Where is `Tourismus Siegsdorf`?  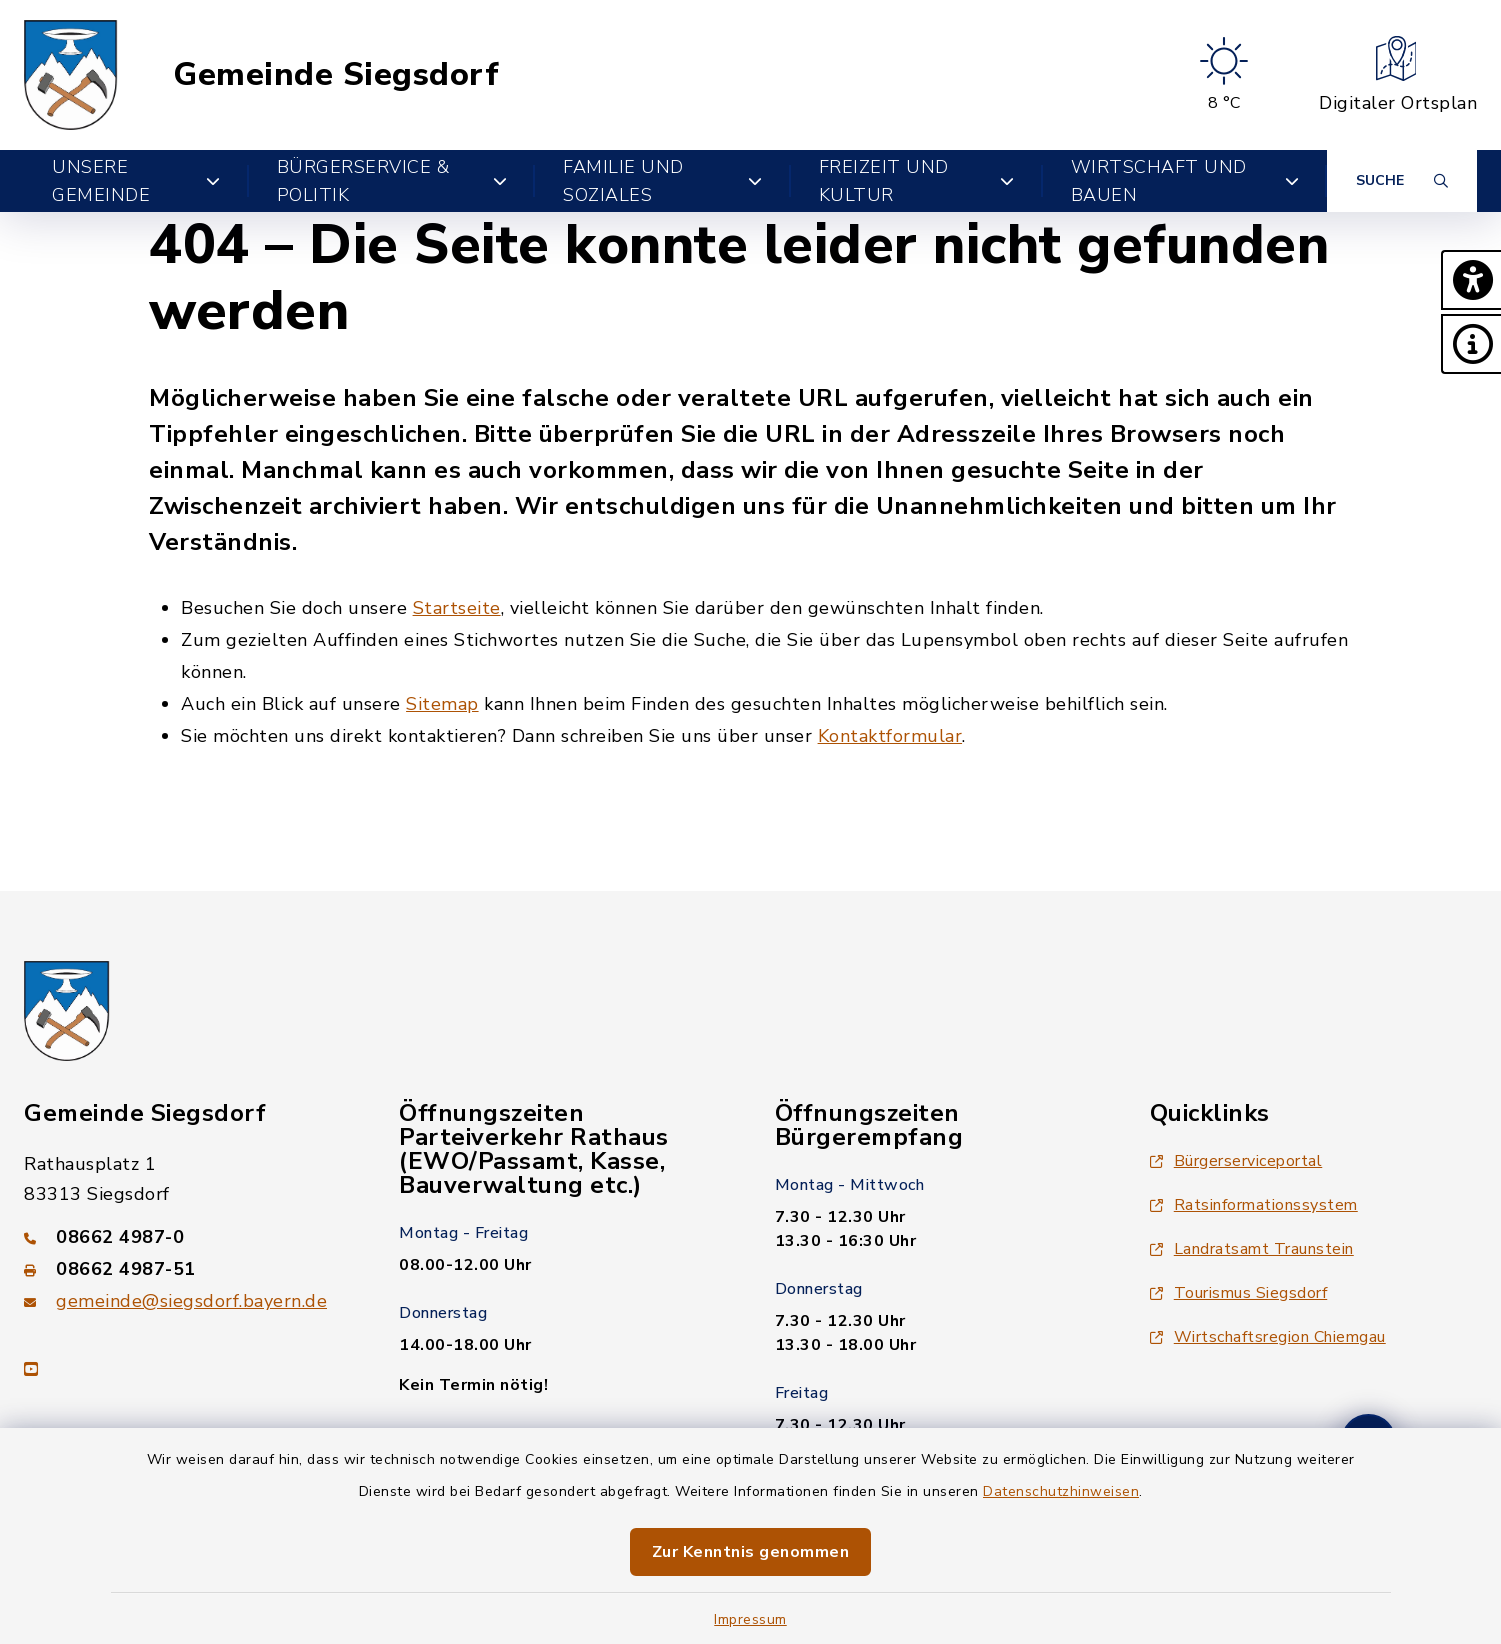
Tourismus Siegsdorf is located at coordinates (1239, 1293).